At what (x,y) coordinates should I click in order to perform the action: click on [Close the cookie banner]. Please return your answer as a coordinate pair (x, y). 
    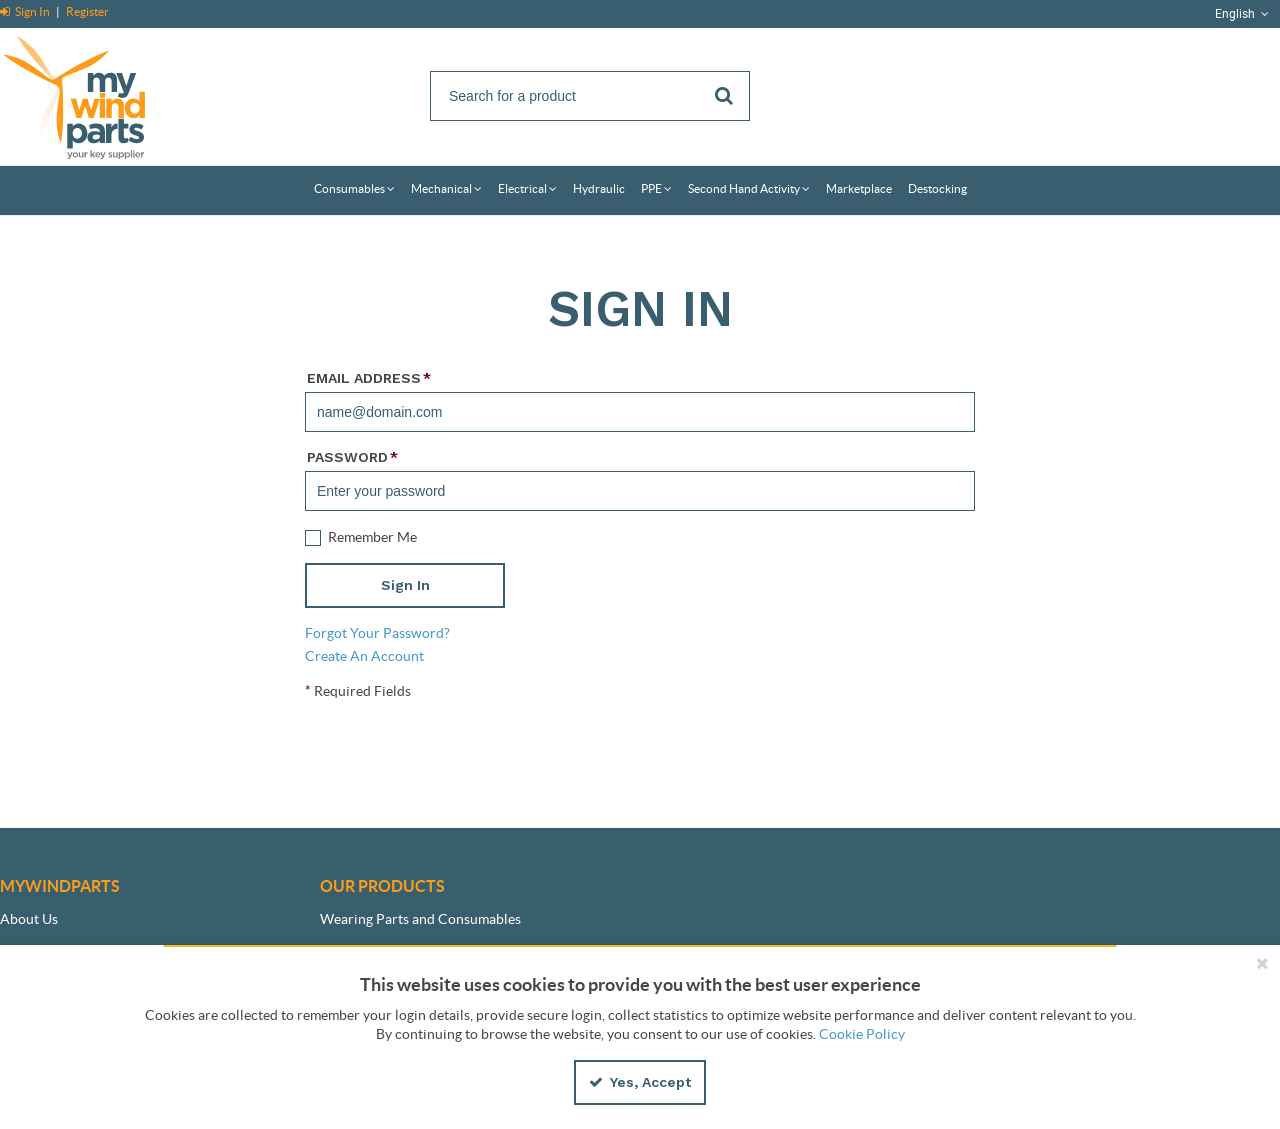
    Looking at the image, I should click on (1262, 963).